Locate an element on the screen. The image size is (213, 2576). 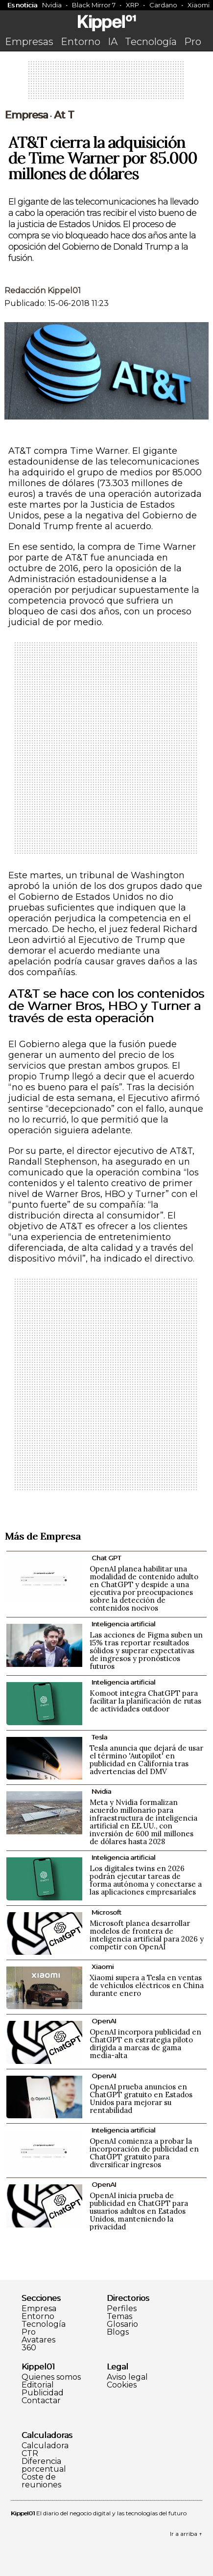
Es noticia is located at coordinates (22, 5).